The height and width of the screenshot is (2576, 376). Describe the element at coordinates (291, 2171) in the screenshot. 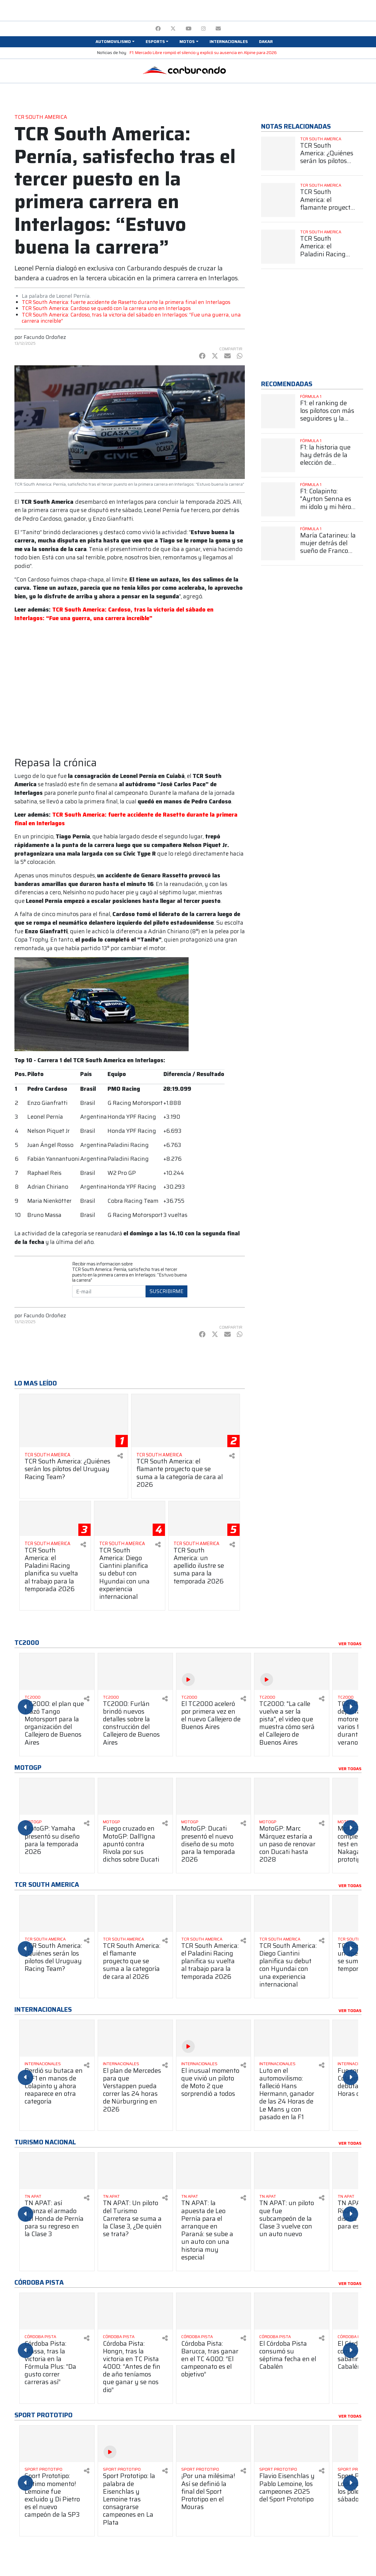

I see `[Ver más TN APAT: un piloto que fue subcampeón de la Clase 3 vuelve con un auto nuevo]` at that location.